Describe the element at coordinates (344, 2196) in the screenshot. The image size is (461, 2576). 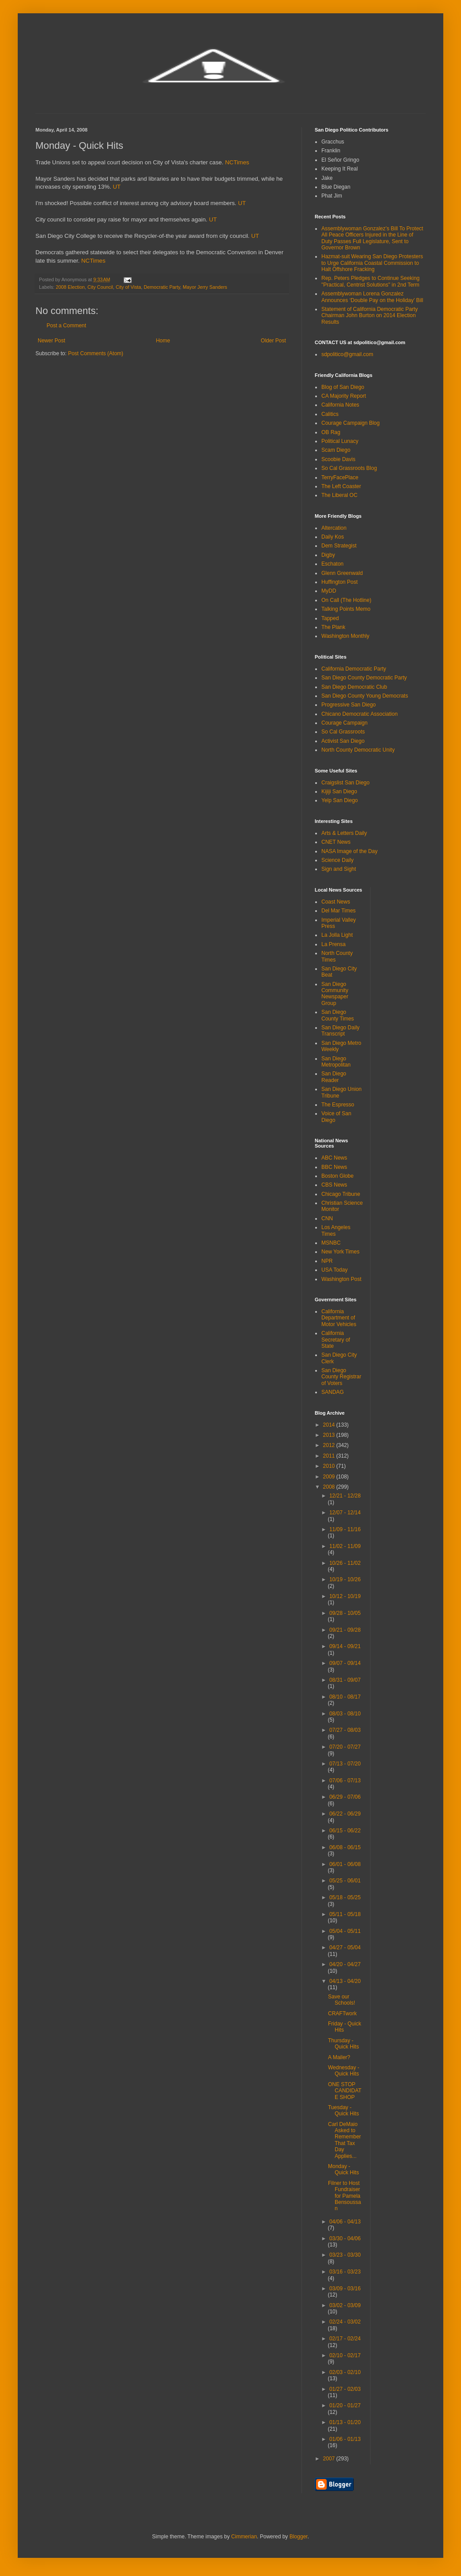
I see `Filner to Host Fundraiser for Pamela Bensoussan` at that location.